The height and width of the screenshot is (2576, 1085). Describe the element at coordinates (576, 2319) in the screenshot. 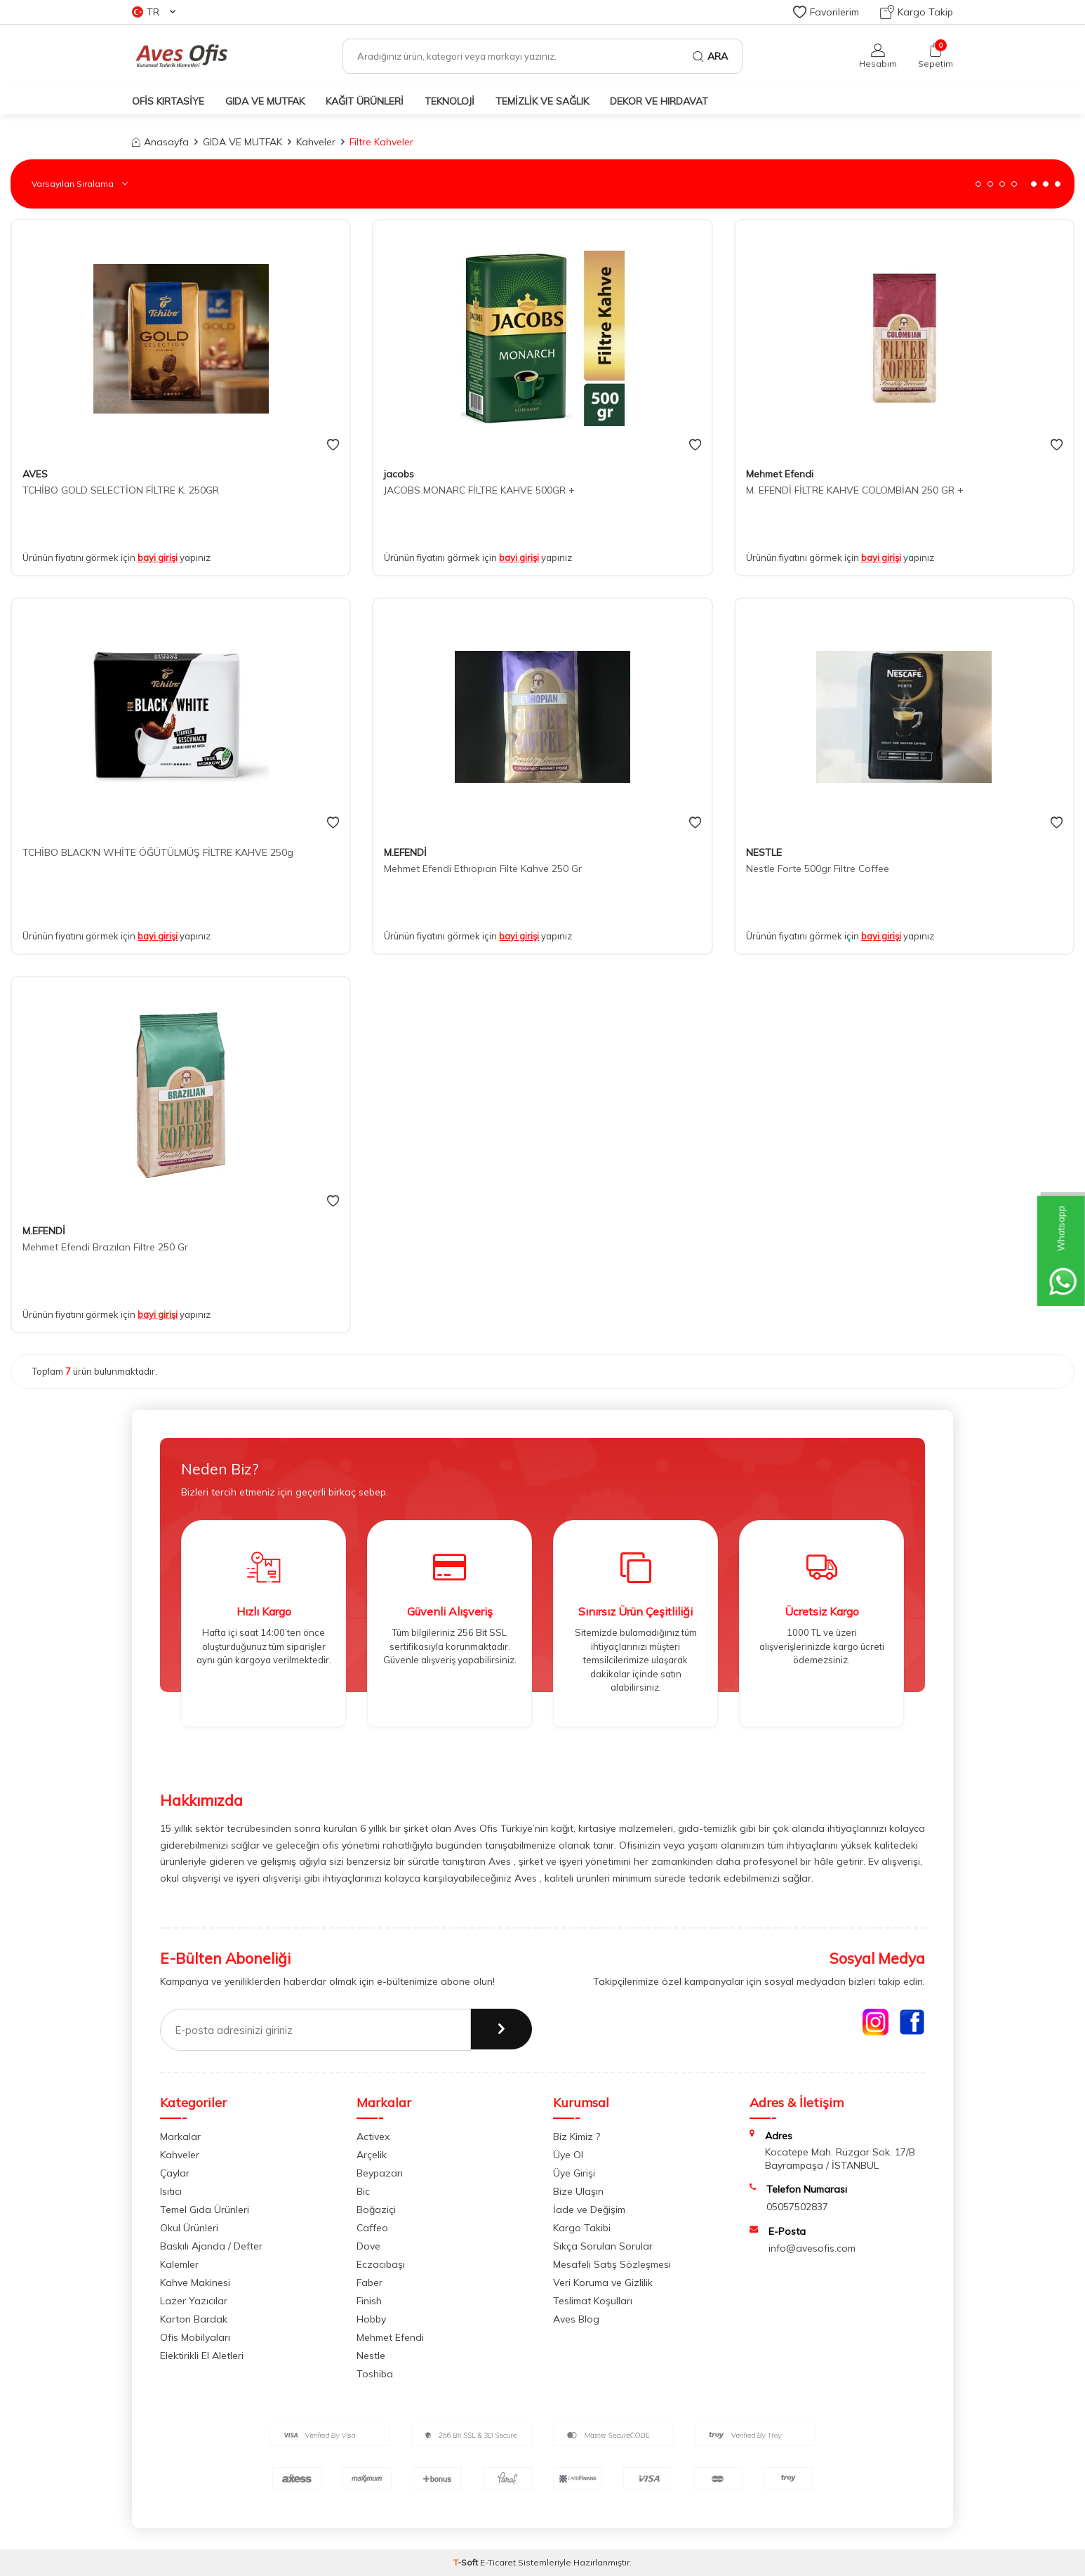

I see `Aves Blog` at that location.